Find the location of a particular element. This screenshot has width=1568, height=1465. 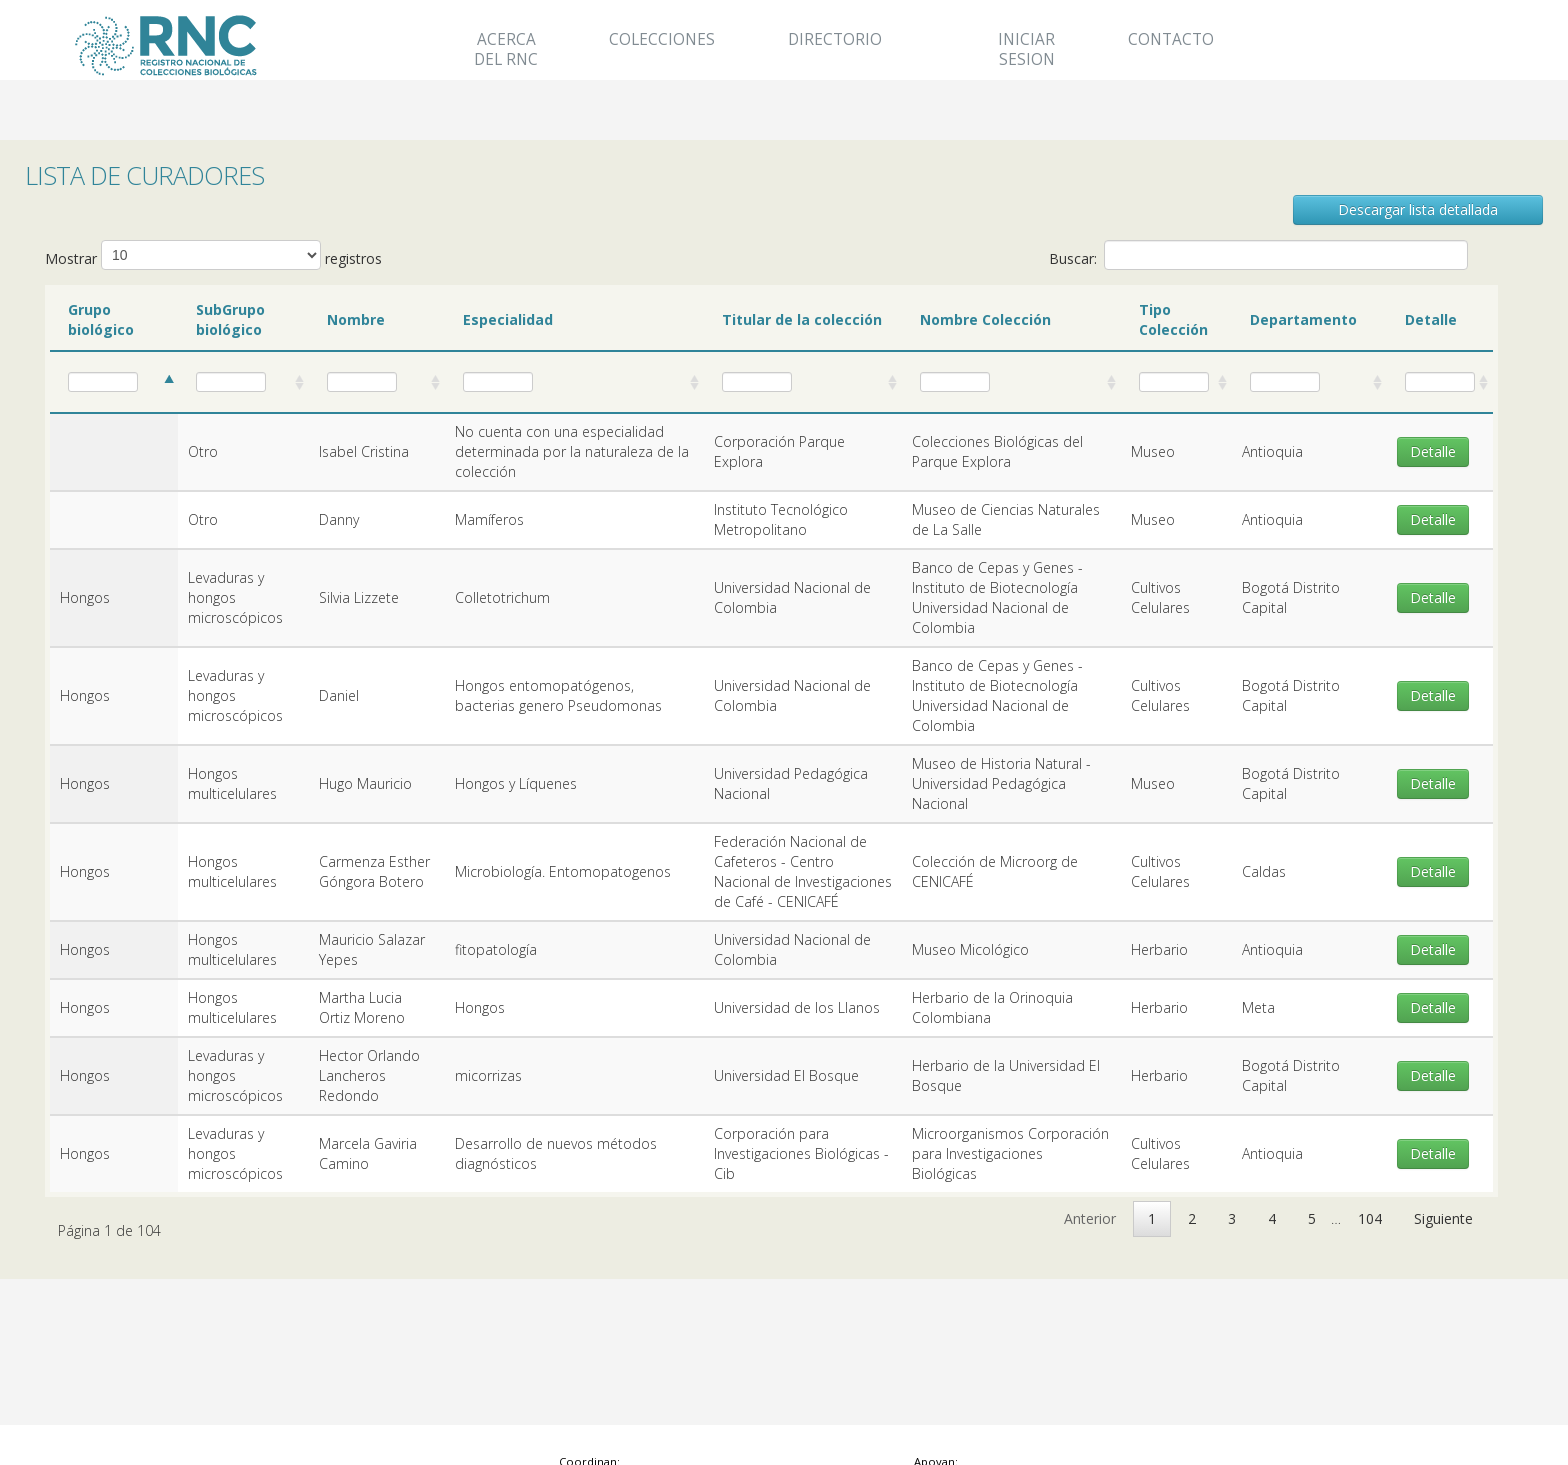

Acerca del RNC is located at coordinates (506, 50).